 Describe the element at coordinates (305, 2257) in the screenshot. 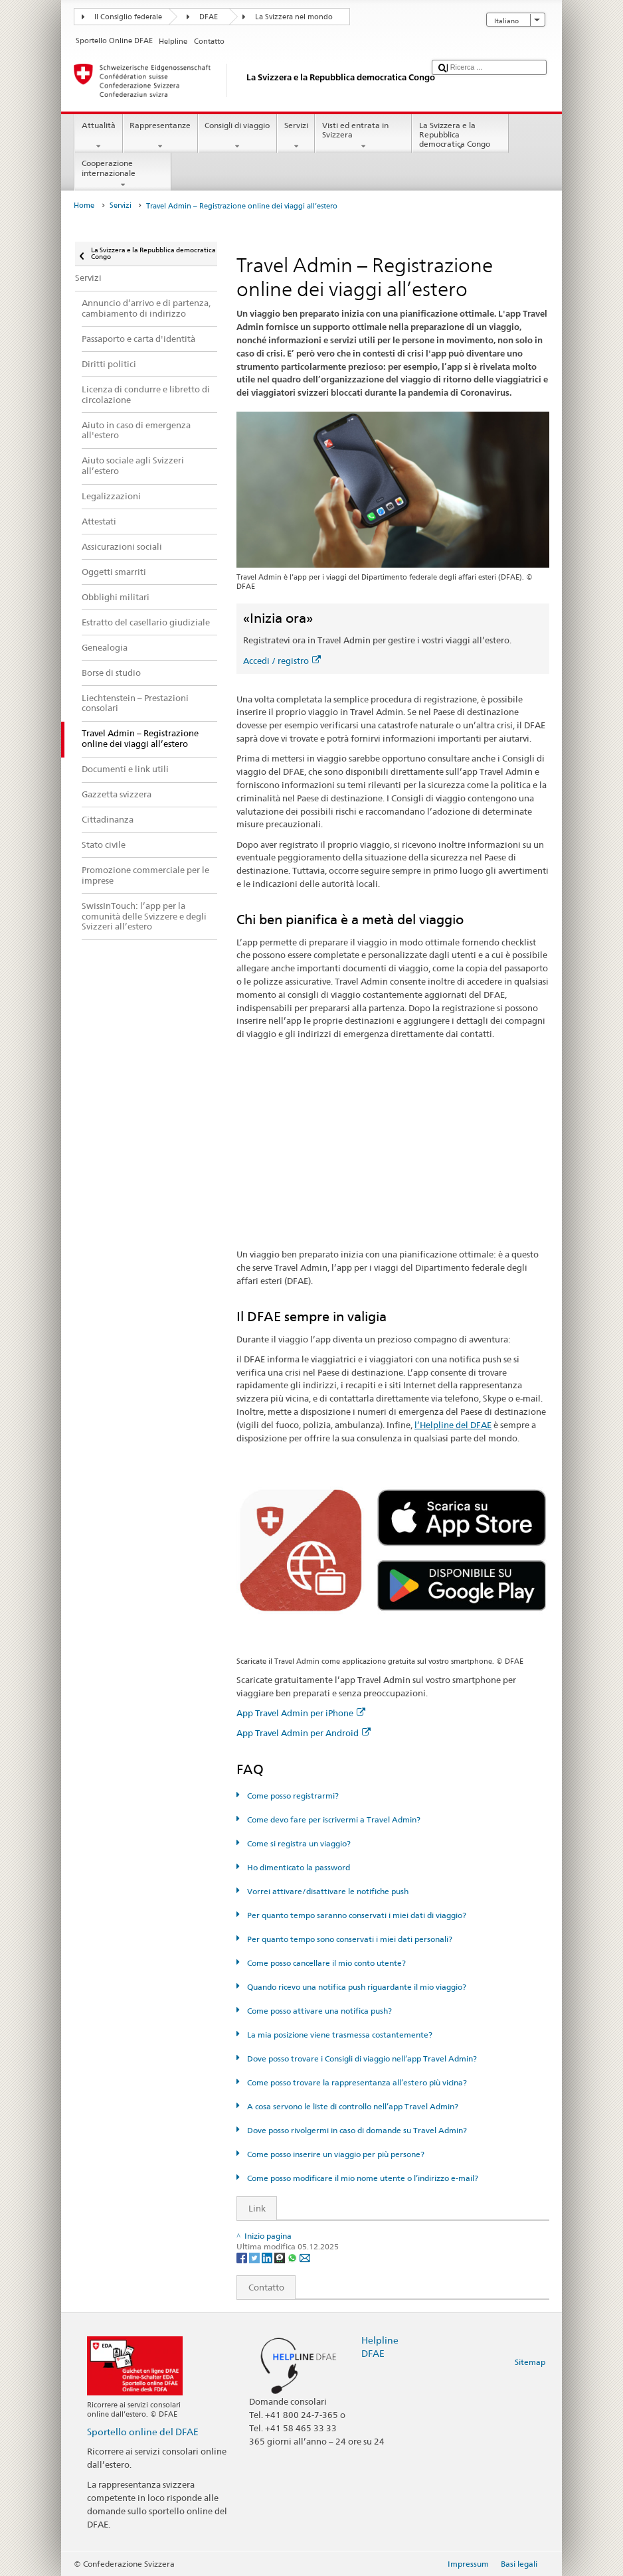

I see `[Email]` at that location.